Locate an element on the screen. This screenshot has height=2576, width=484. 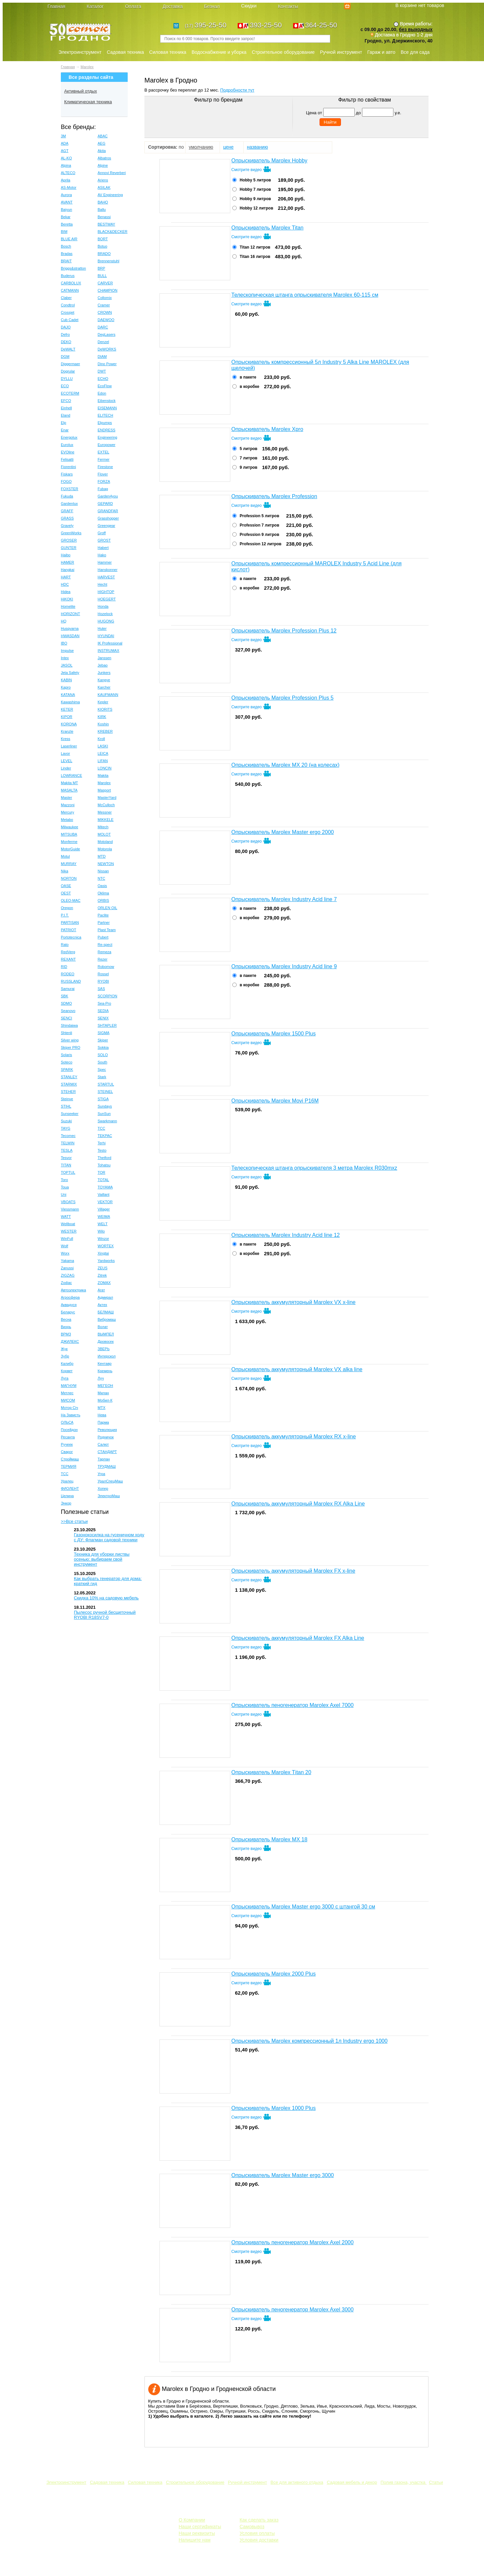
SAS is located at coordinates (101, 989).